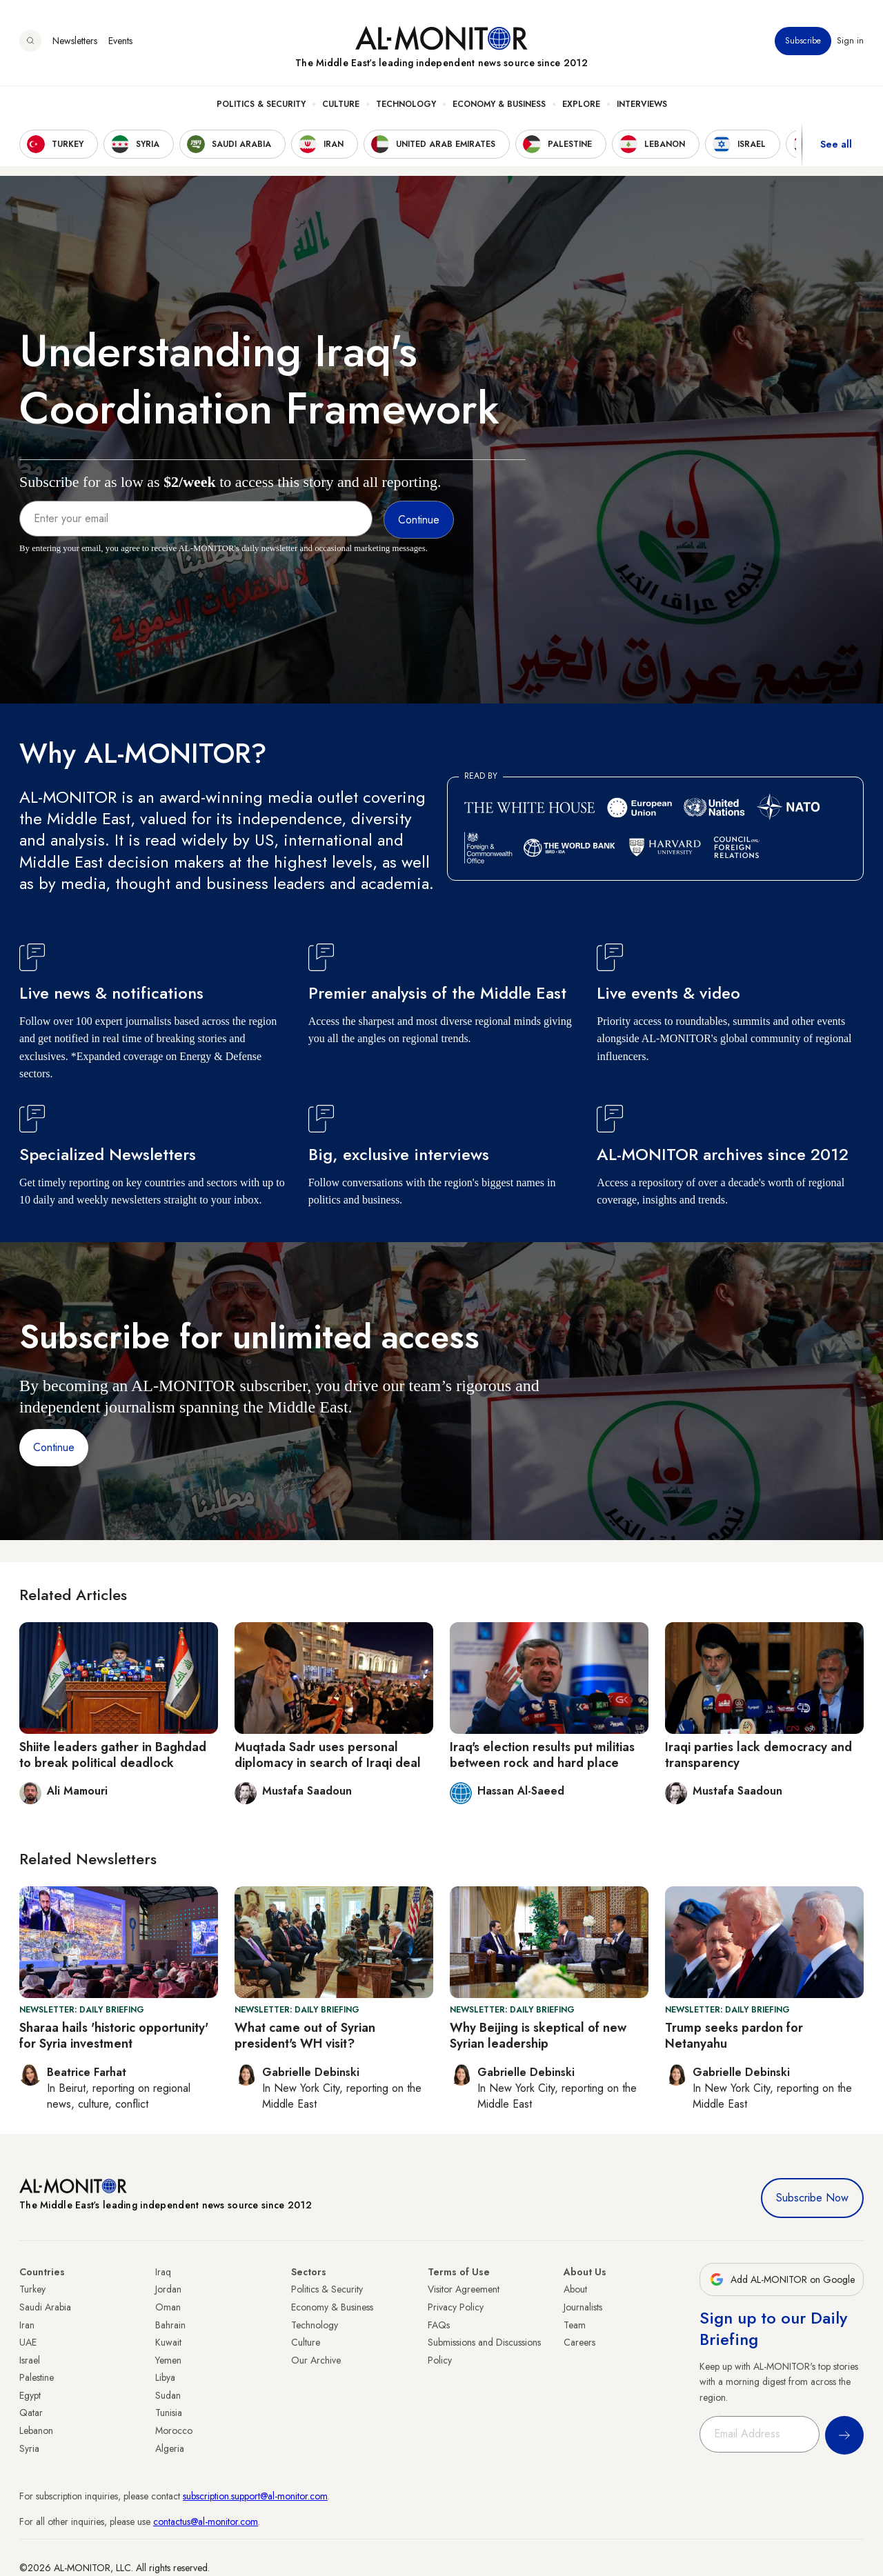  What do you see at coordinates (803, 40) in the screenshot?
I see `Subscribe` at bounding box center [803, 40].